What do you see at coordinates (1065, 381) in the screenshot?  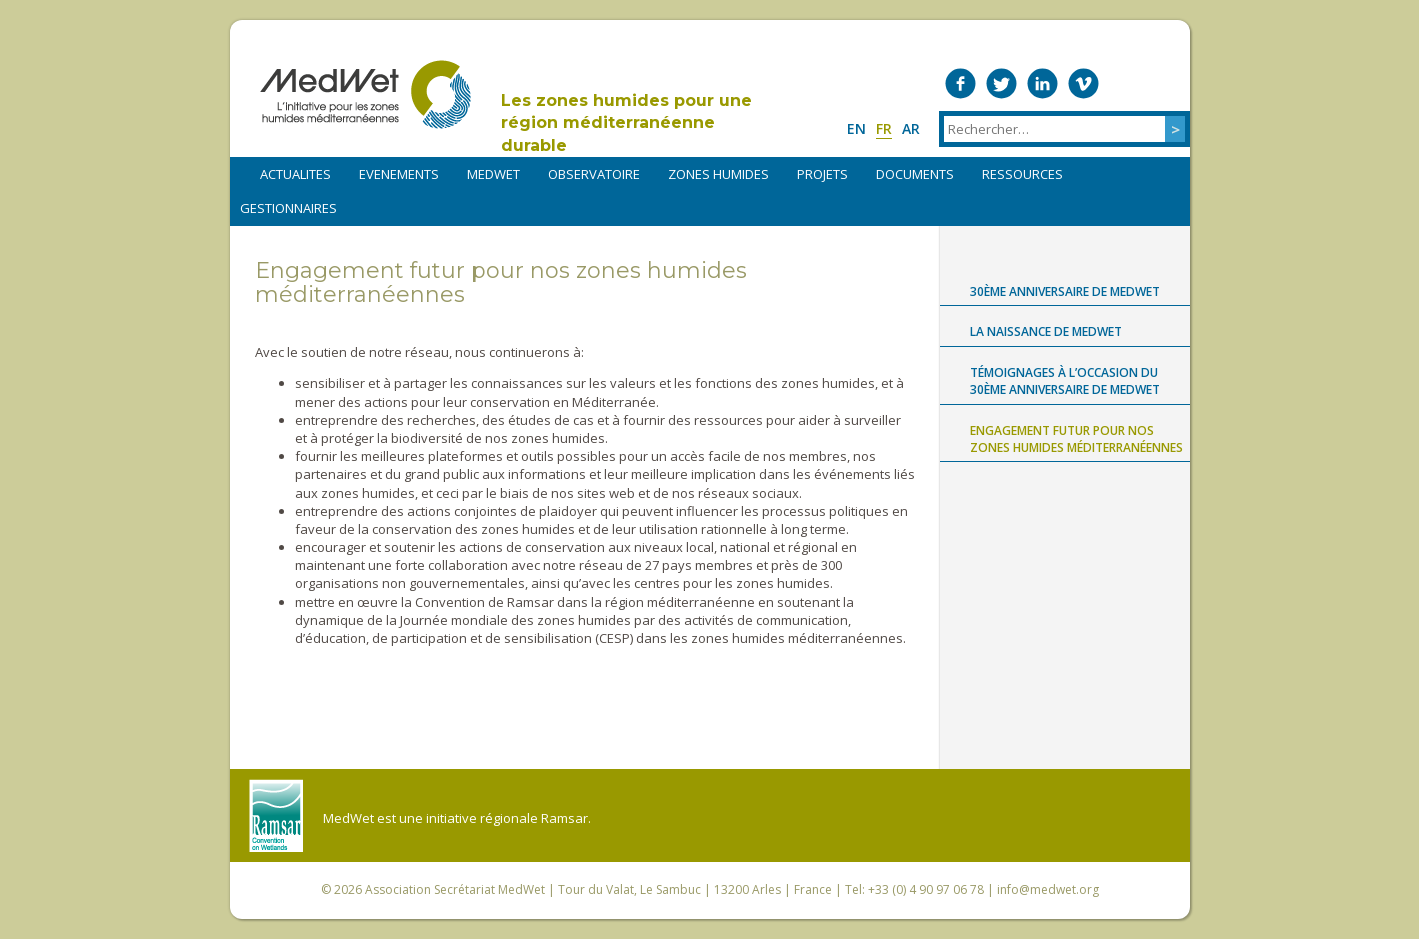 I see `Témoignages à l’occasion du 30ème anniversaire de MedWet` at bounding box center [1065, 381].